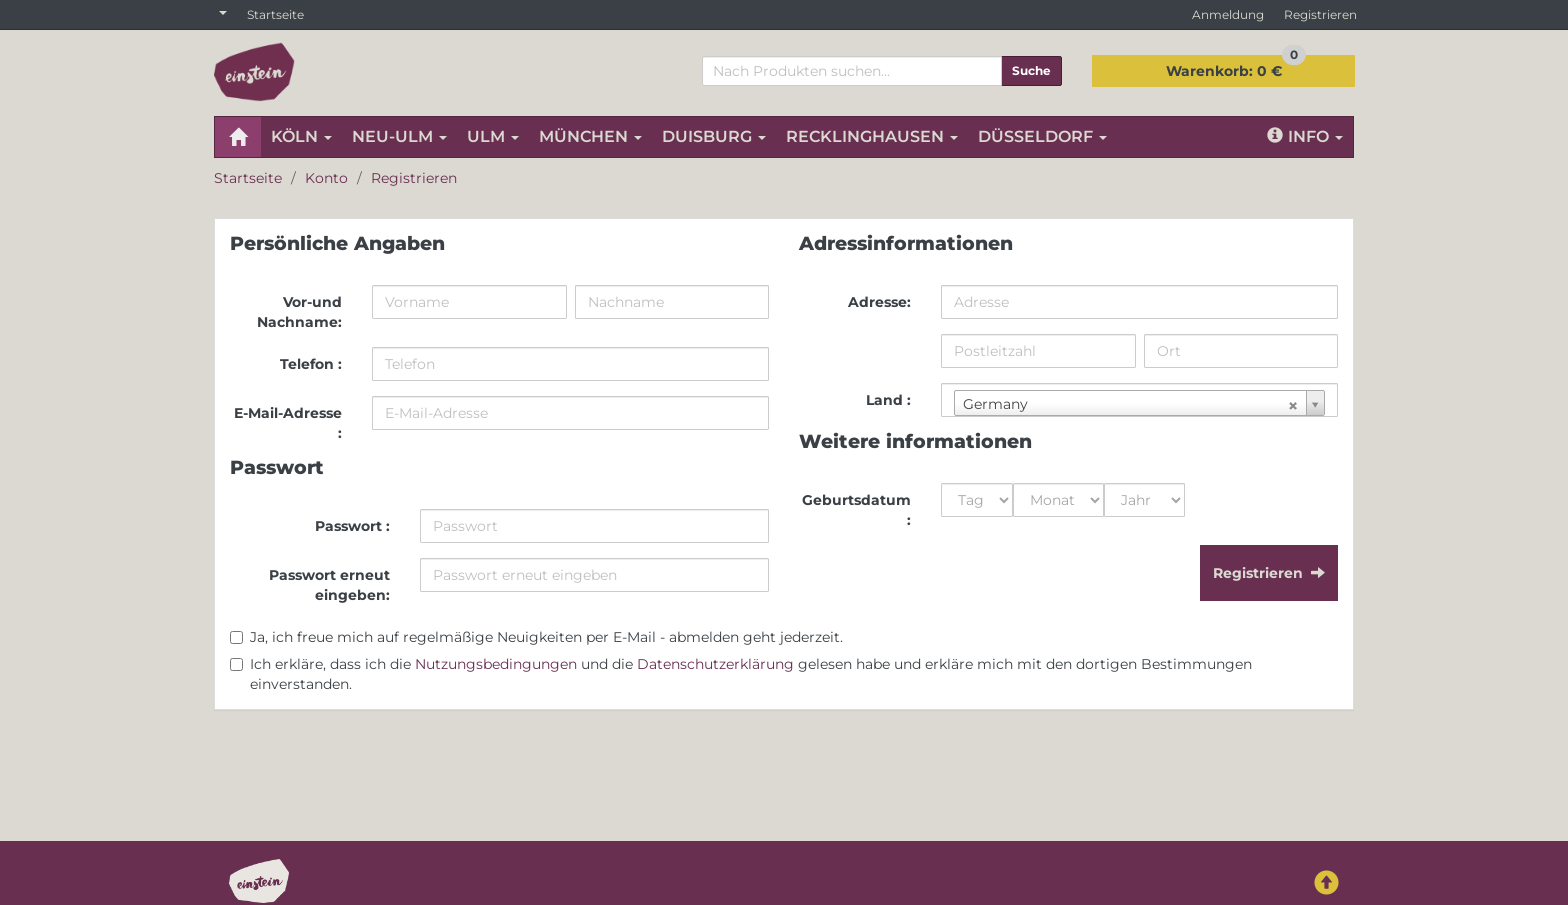  What do you see at coordinates (496, 664) in the screenshot?
I see `Nutzungsbedingungen` at bounding box center [496, 664].